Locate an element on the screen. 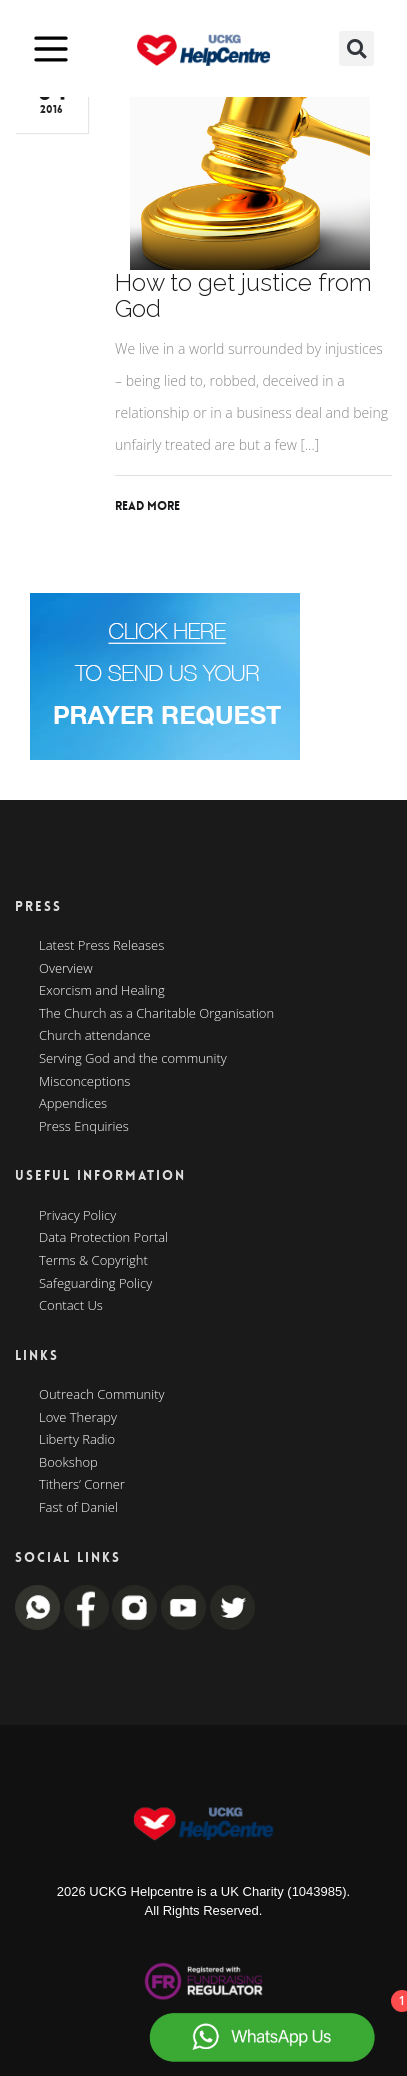 The width and height of the screenshot is (407, 2076). Appendices is located at coordinates (73, 1104).